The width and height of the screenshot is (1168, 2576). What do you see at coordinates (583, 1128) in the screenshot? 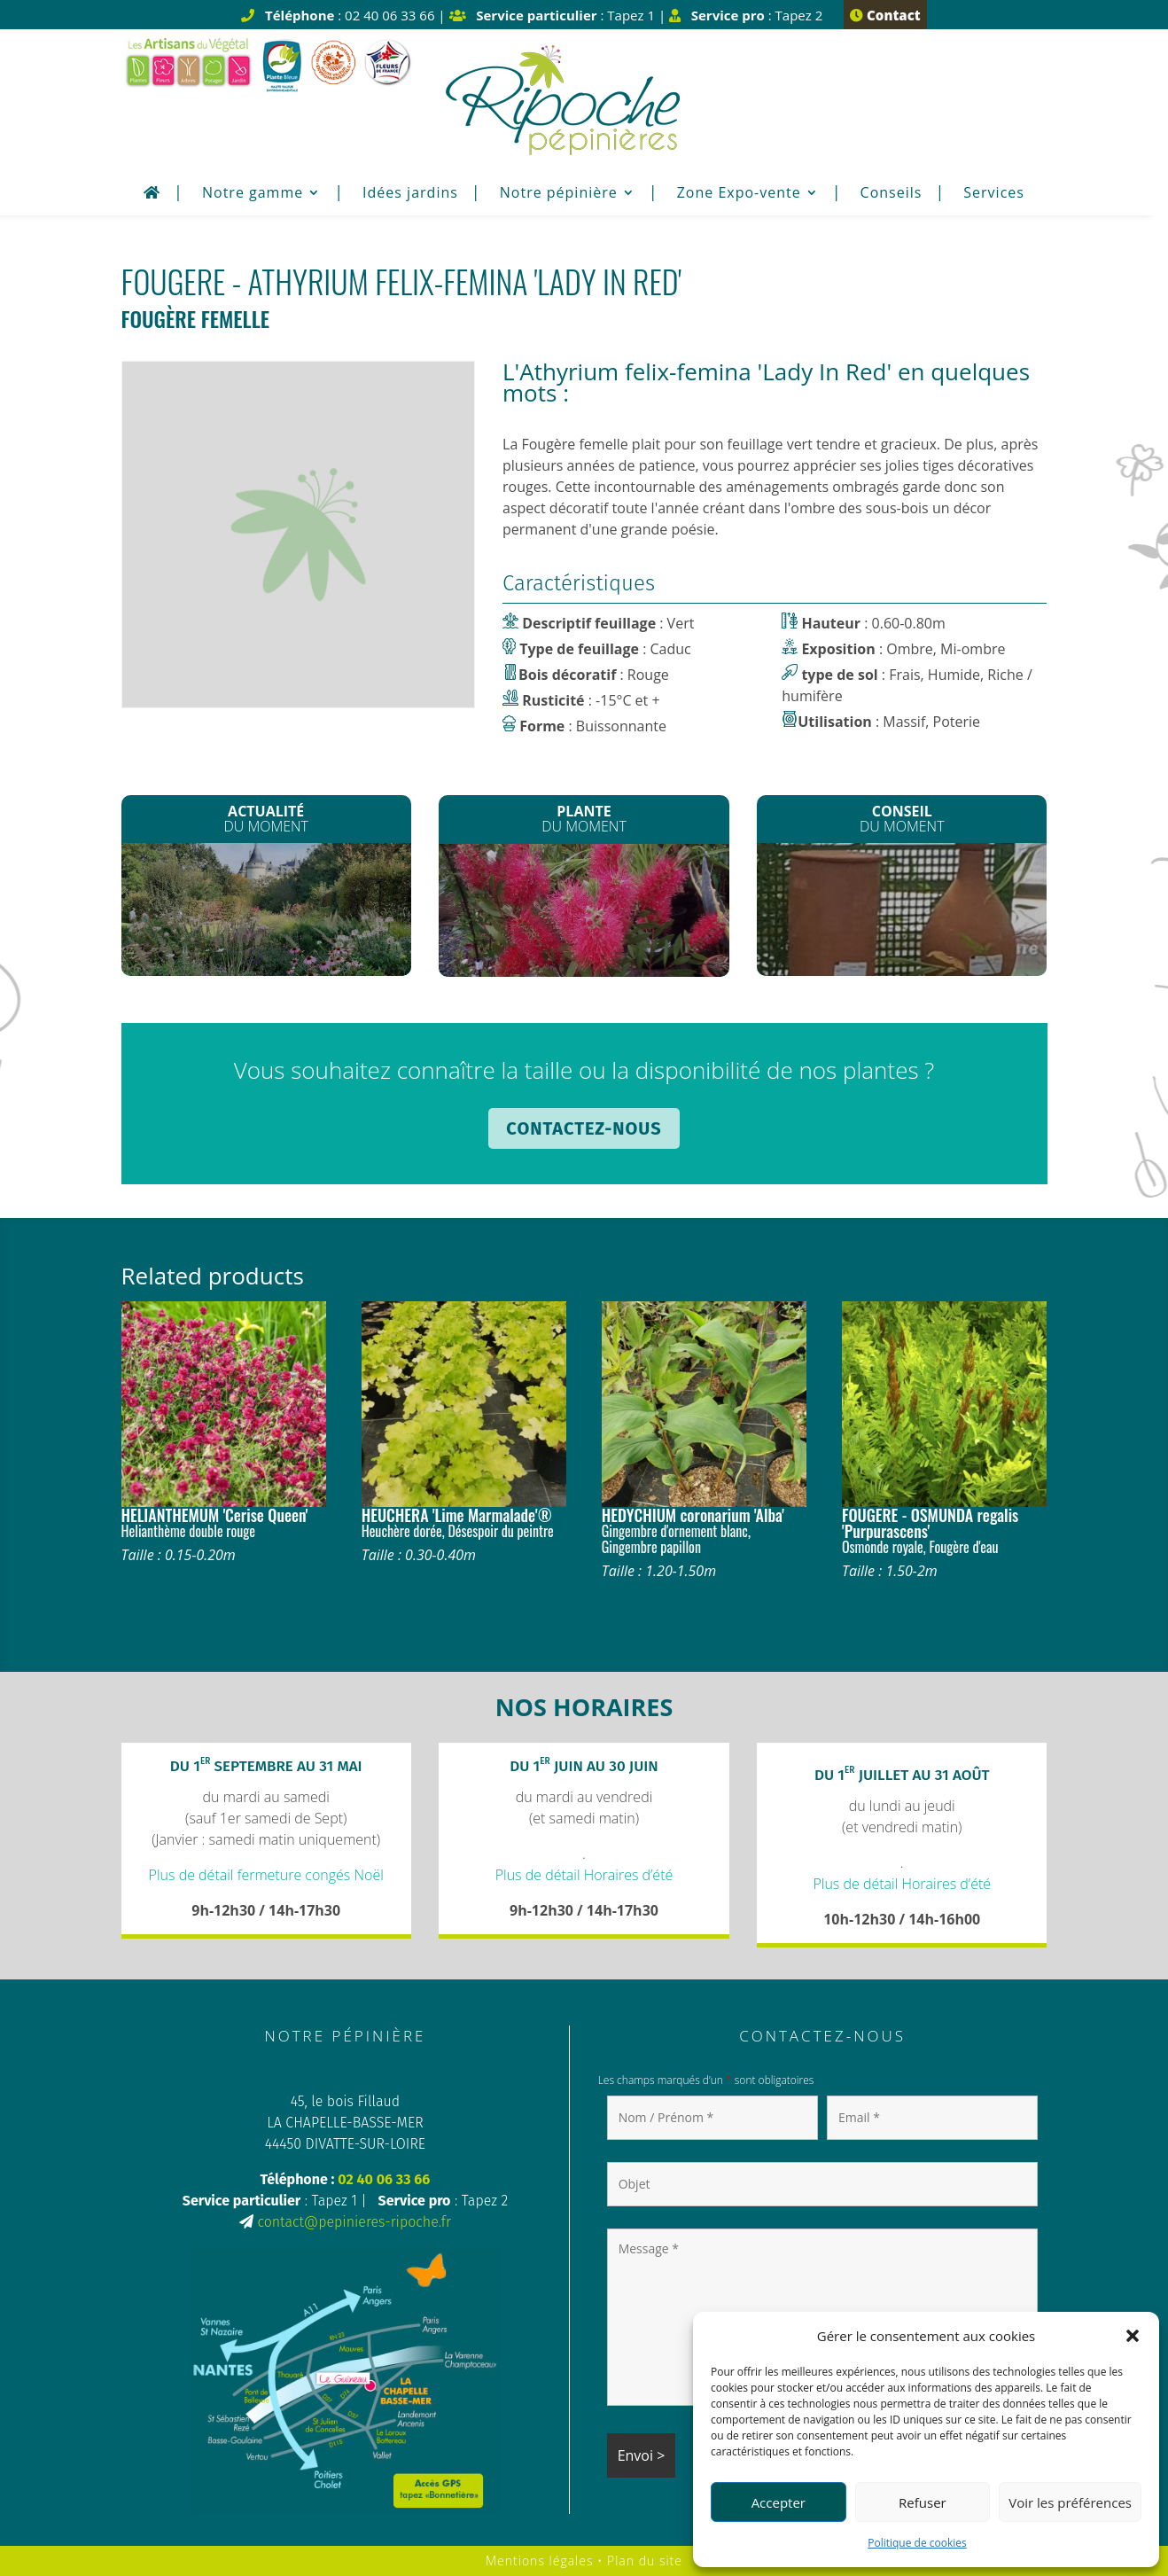
I see `Contactez-nous` at bounding box center [583, 1128].